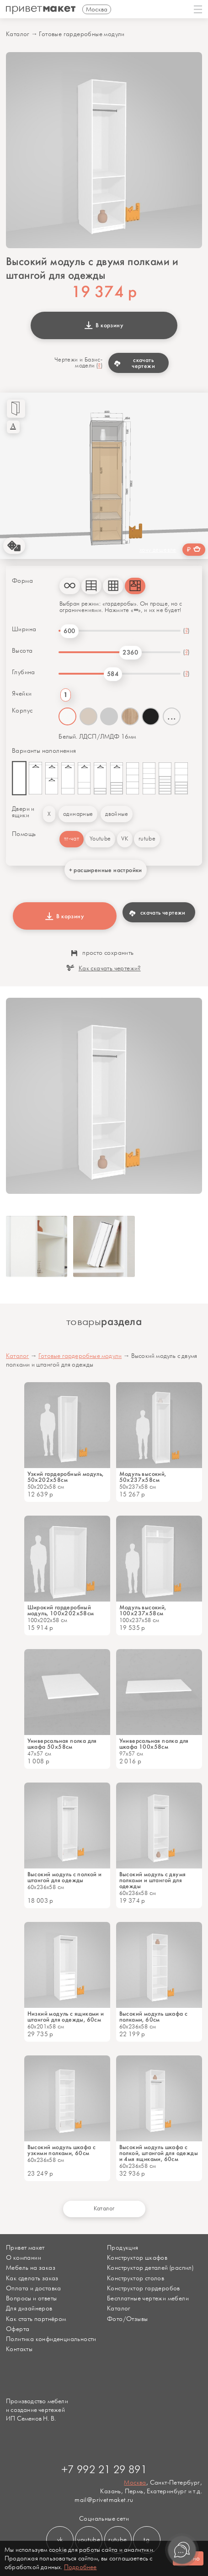 The height and width of the screenshot is (2576, 208). What do you see at coordinates (71, 838) in the screenshot?
I see `тг-чат` at bounding box center [71, 838].